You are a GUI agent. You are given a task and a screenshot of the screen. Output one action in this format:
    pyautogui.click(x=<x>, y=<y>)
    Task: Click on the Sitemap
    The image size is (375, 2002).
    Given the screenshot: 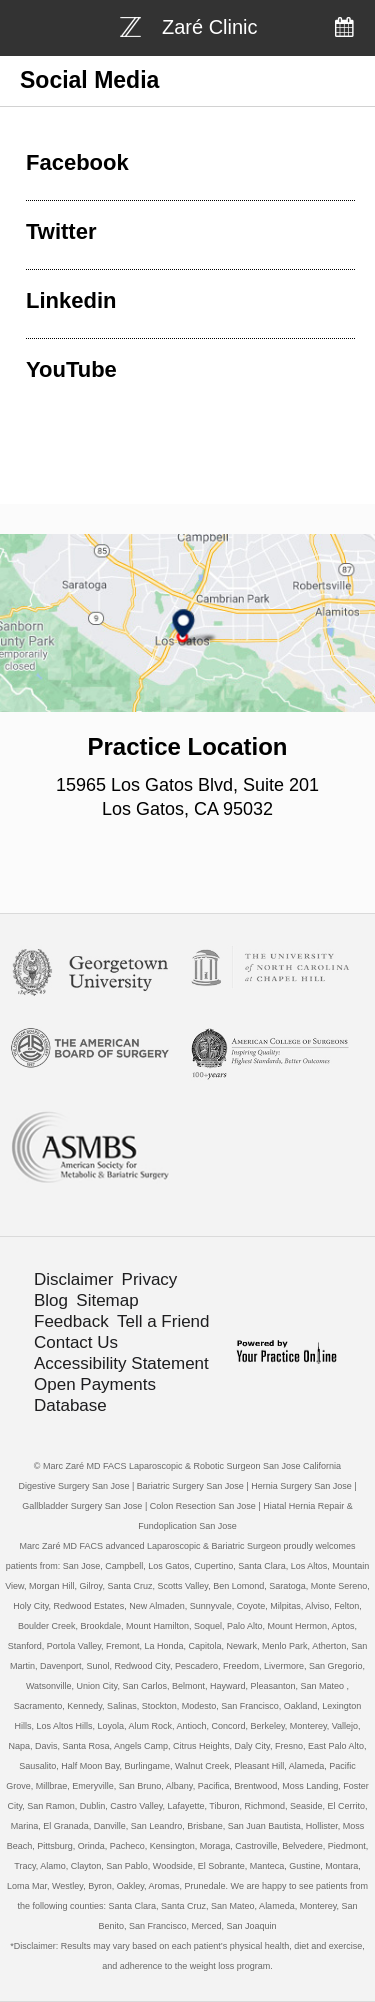 What is the action you would take?
    pyautogui.click(x=107, y=1300)
    